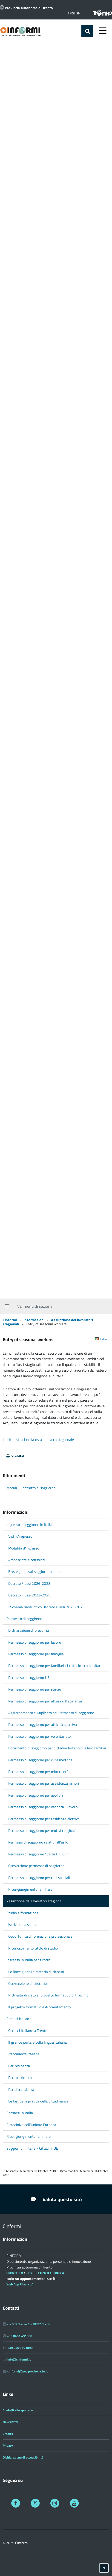 This screenshot has width=112, height=2576. Describe the element at coordinates (28, 1630) in the screenshot. I see `Dichiarazione di presenza` at that location.